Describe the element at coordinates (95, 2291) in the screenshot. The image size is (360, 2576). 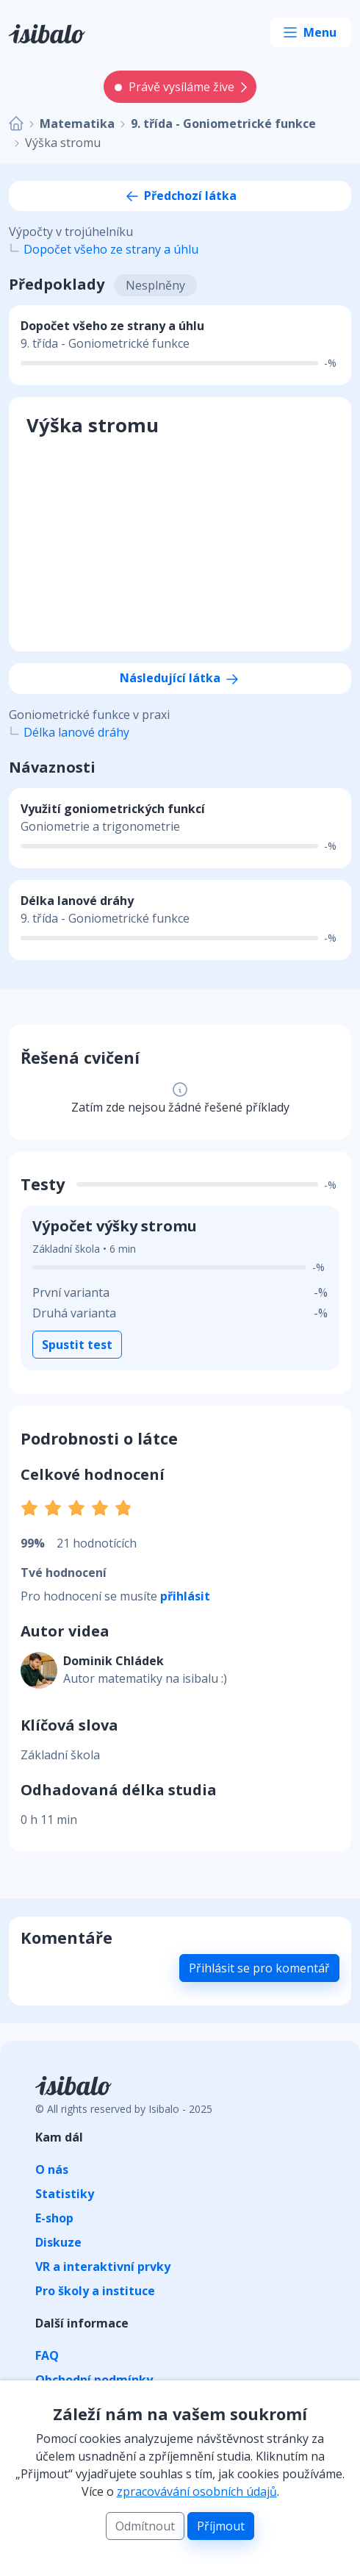
I see `Pro školy a instituce` at that location.